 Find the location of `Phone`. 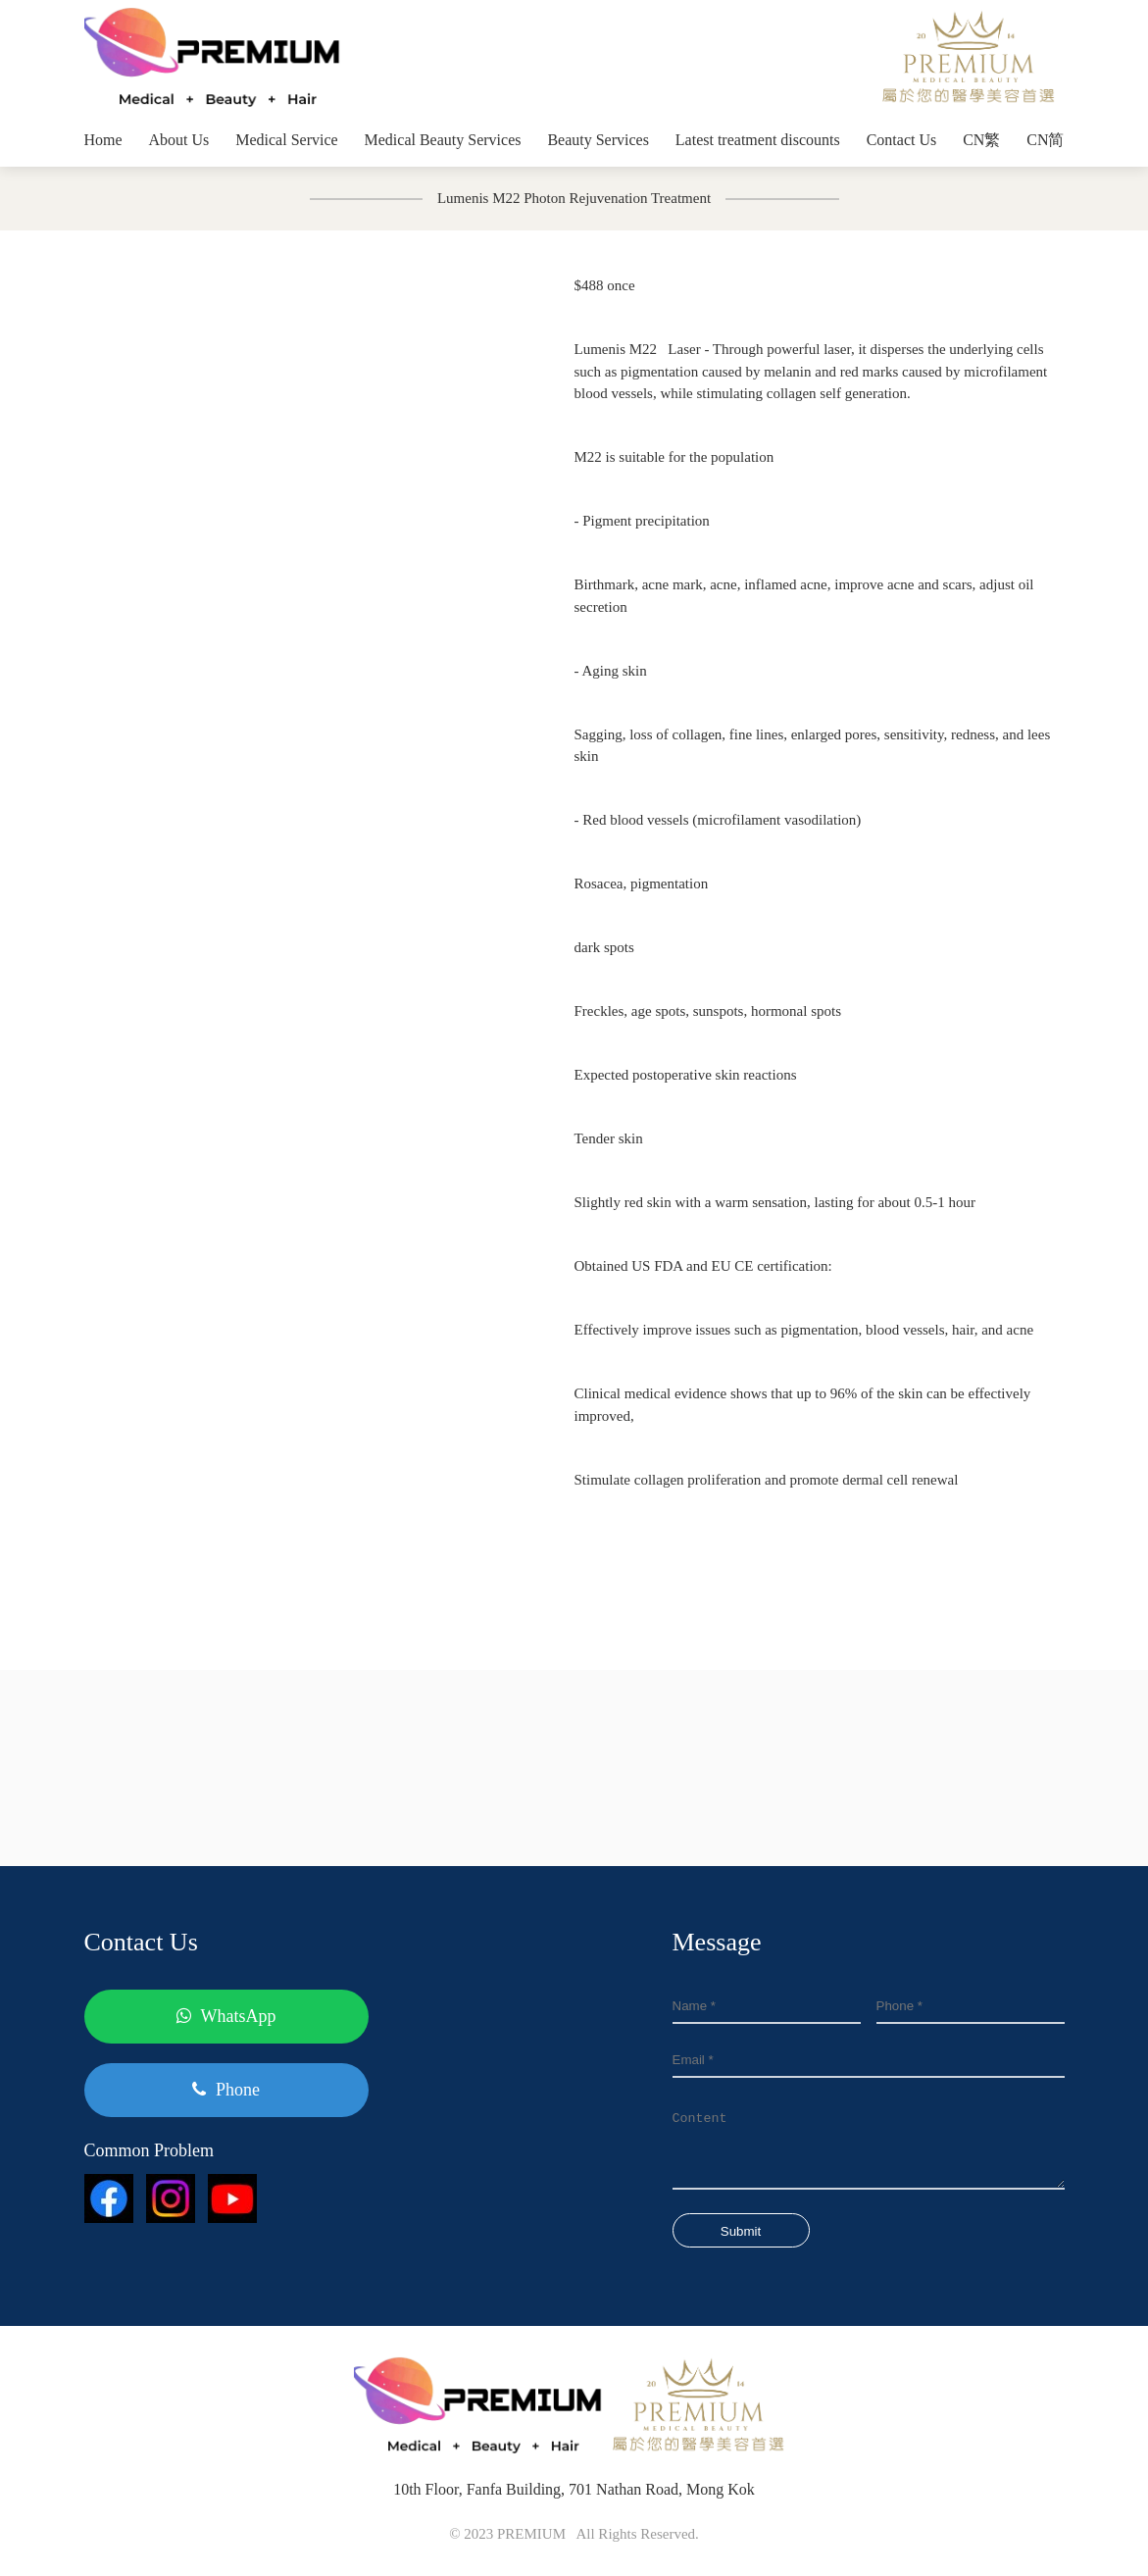

Phone is located at coordinates (226, 2089).